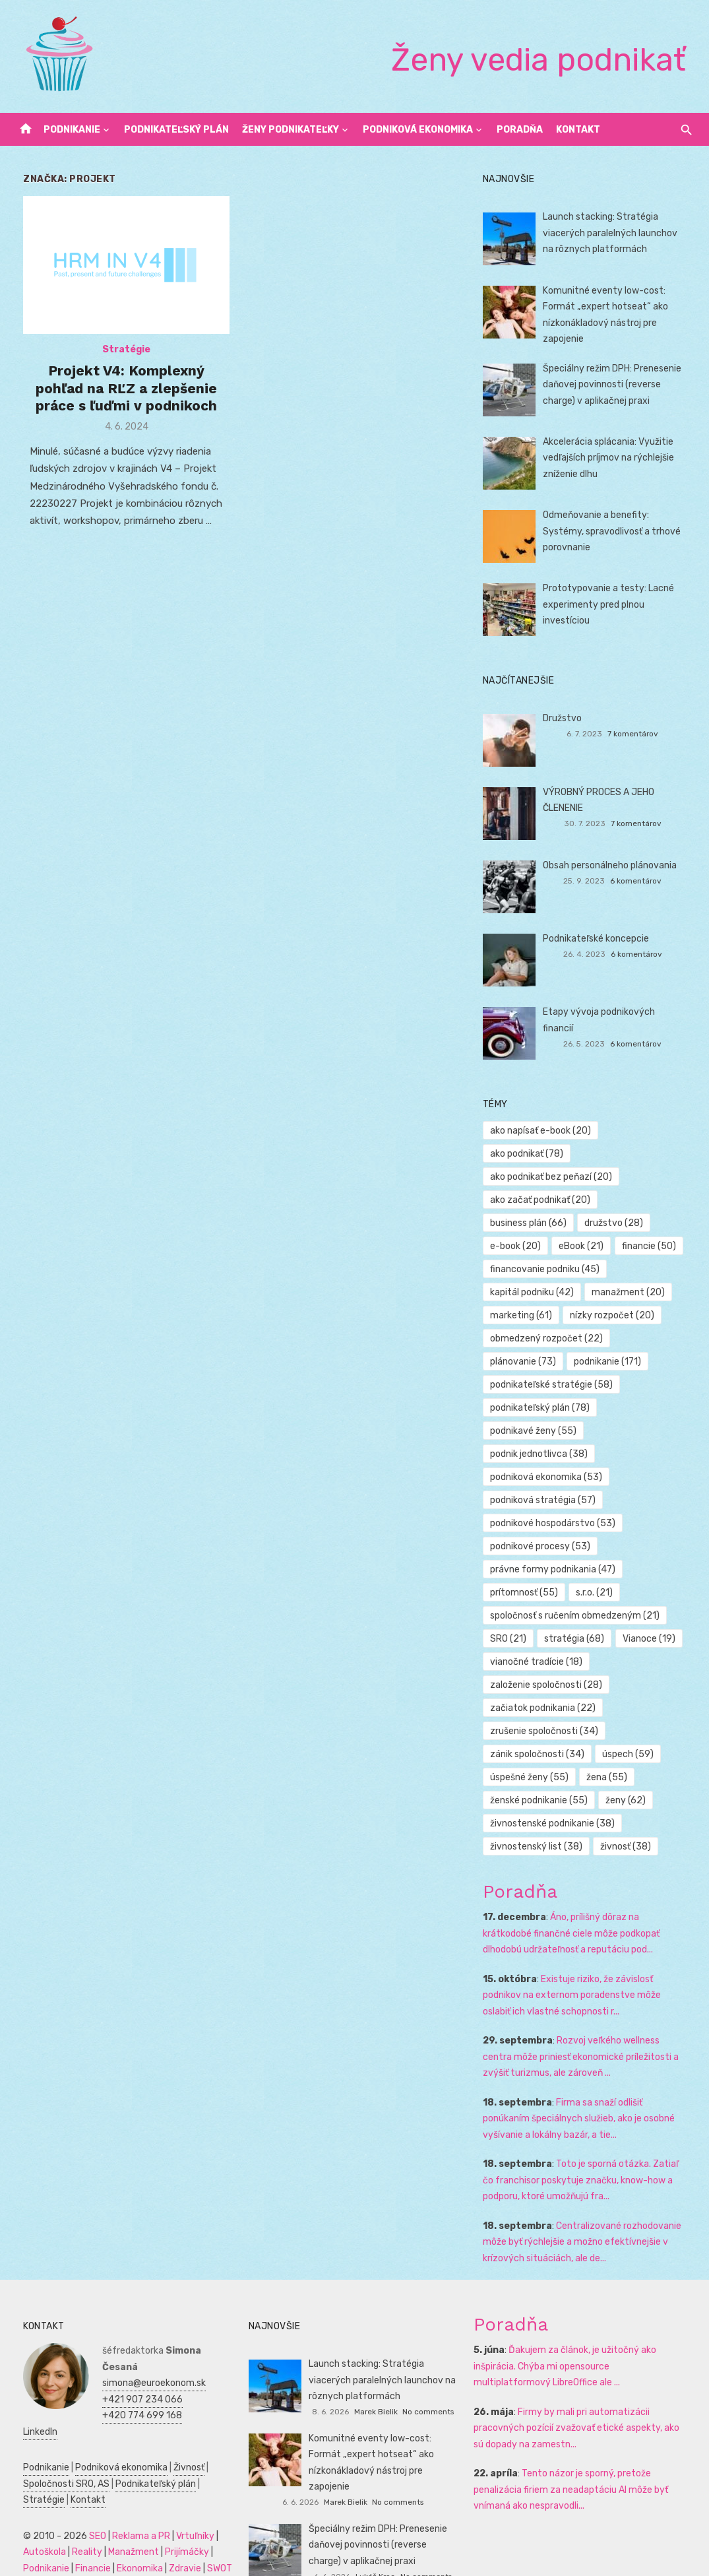 This screenshot has height=2576, width=709. What do you see at coordinates (610, 1338) in the screenshot?
I see `podnikanie [podnikanie (171 položiek)]` at bounding box center [610, 1338].